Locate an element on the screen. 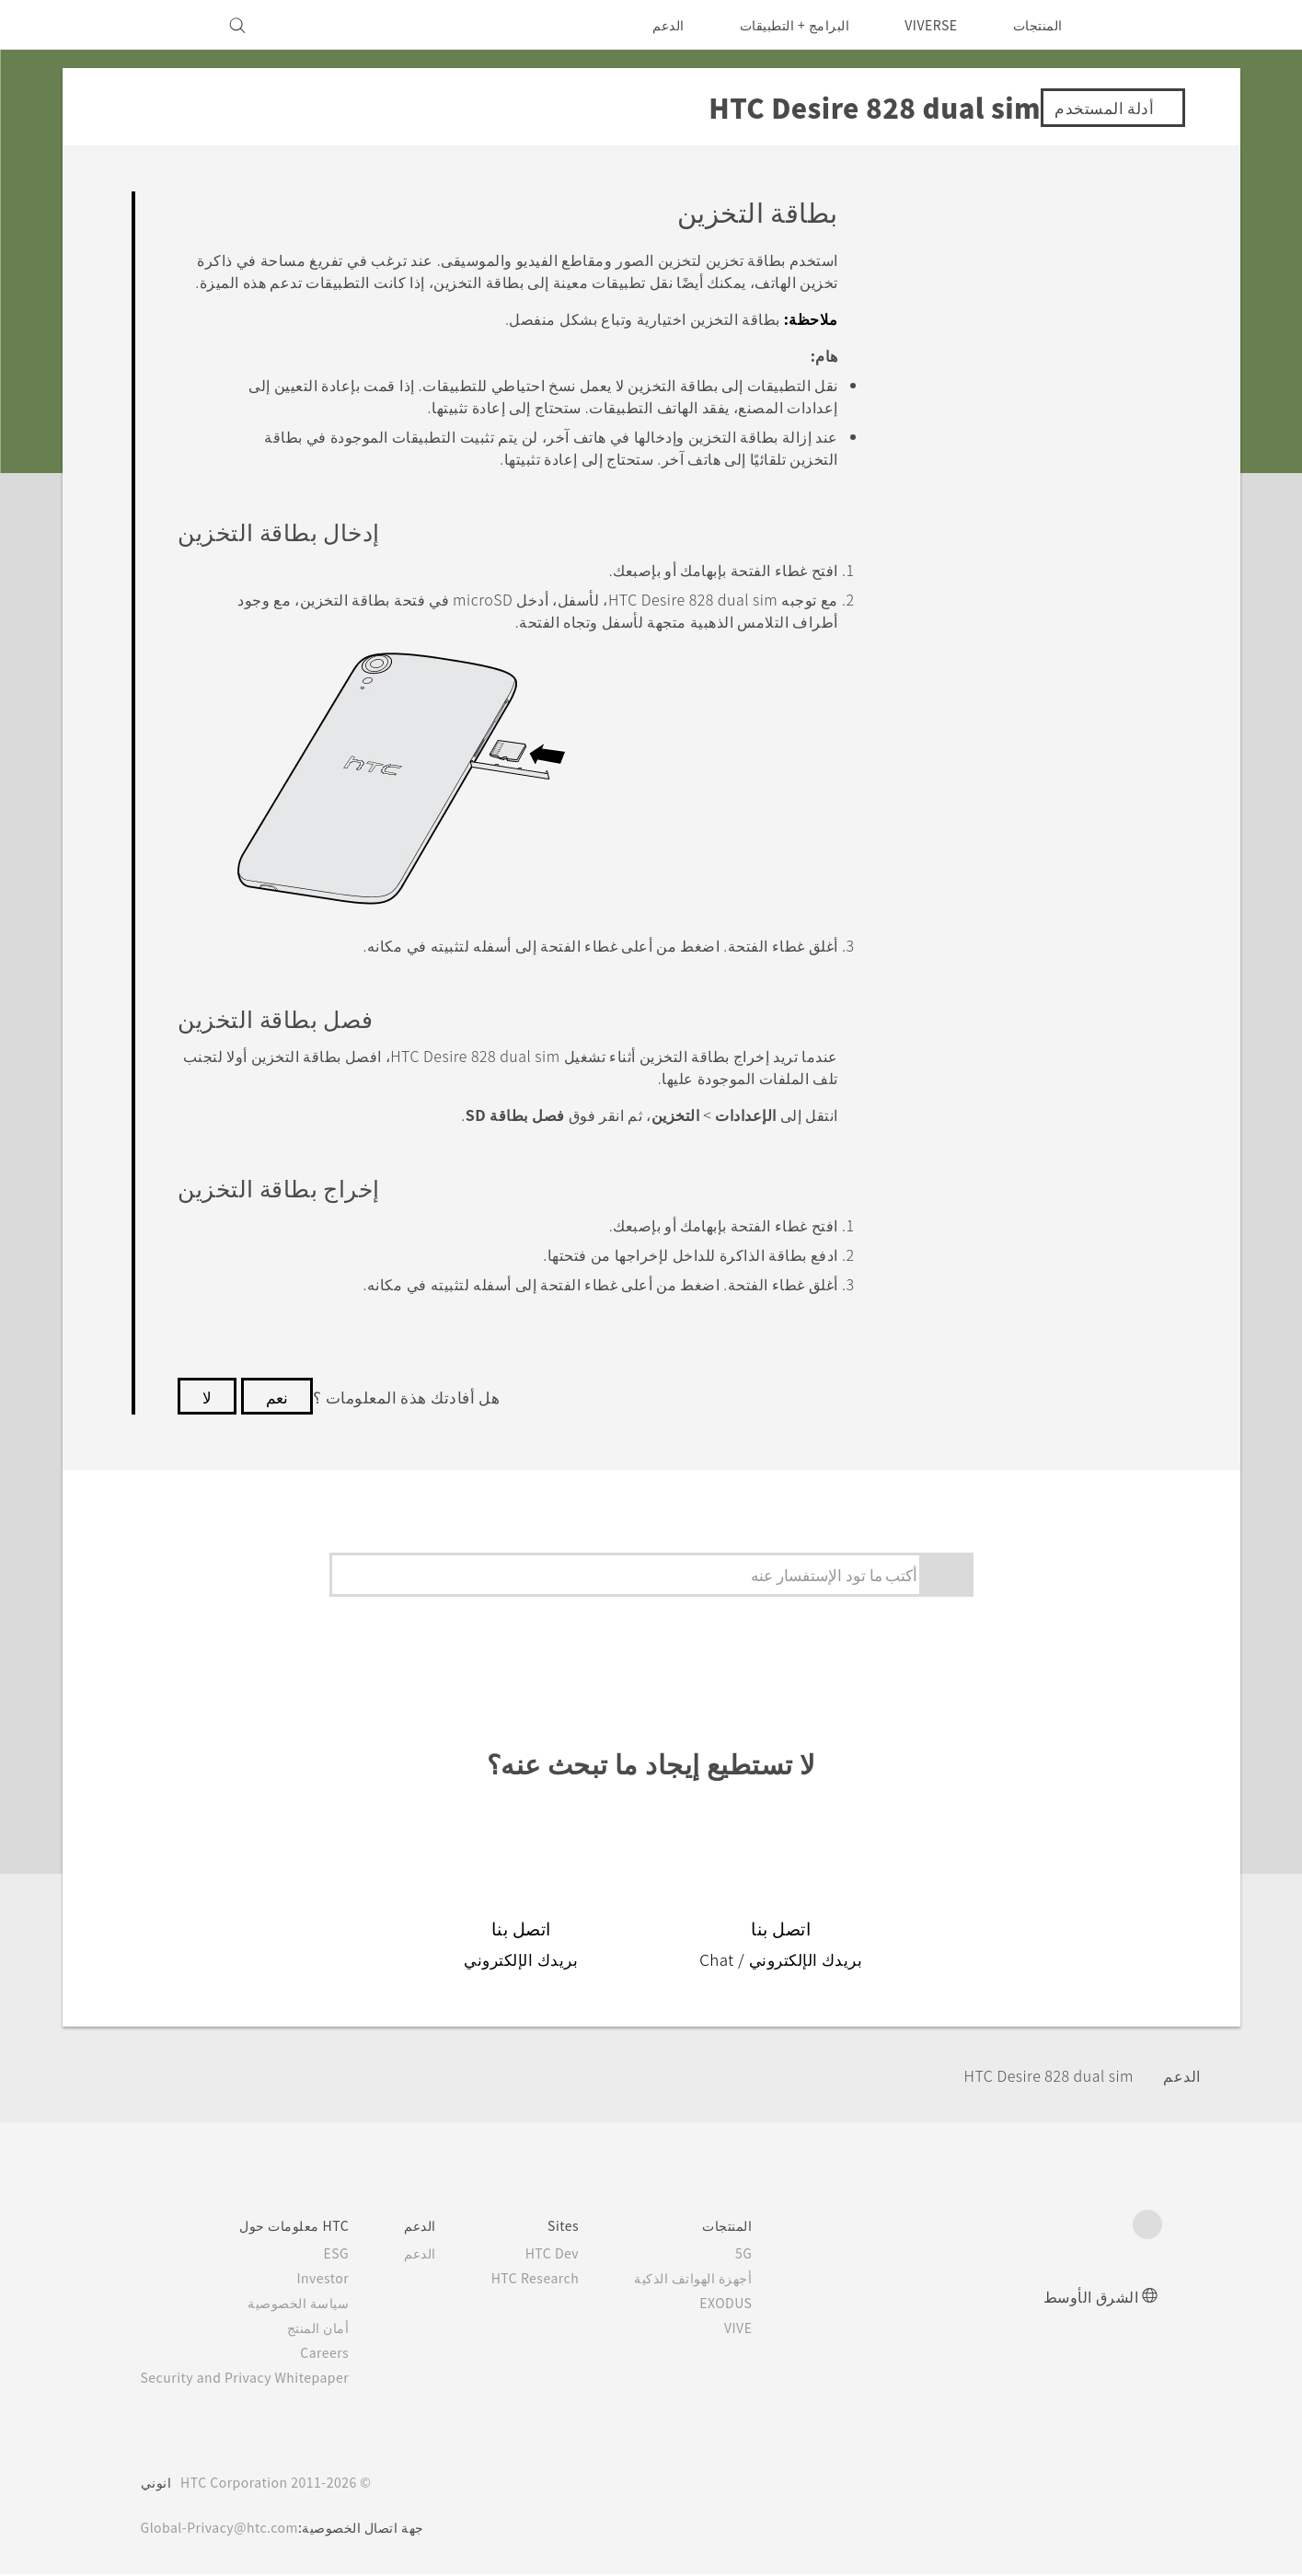  Global-Privacy@htc.com is located at coordinates (225, 2529).